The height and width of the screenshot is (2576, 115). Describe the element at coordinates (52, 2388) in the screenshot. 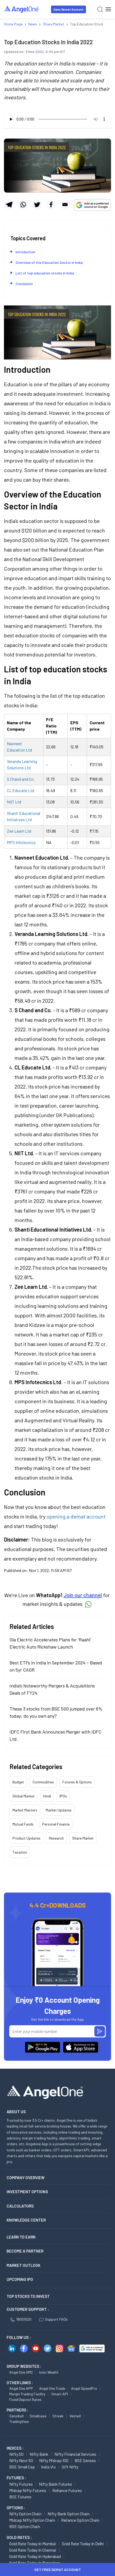

I see `Angel One Trade` at that location.